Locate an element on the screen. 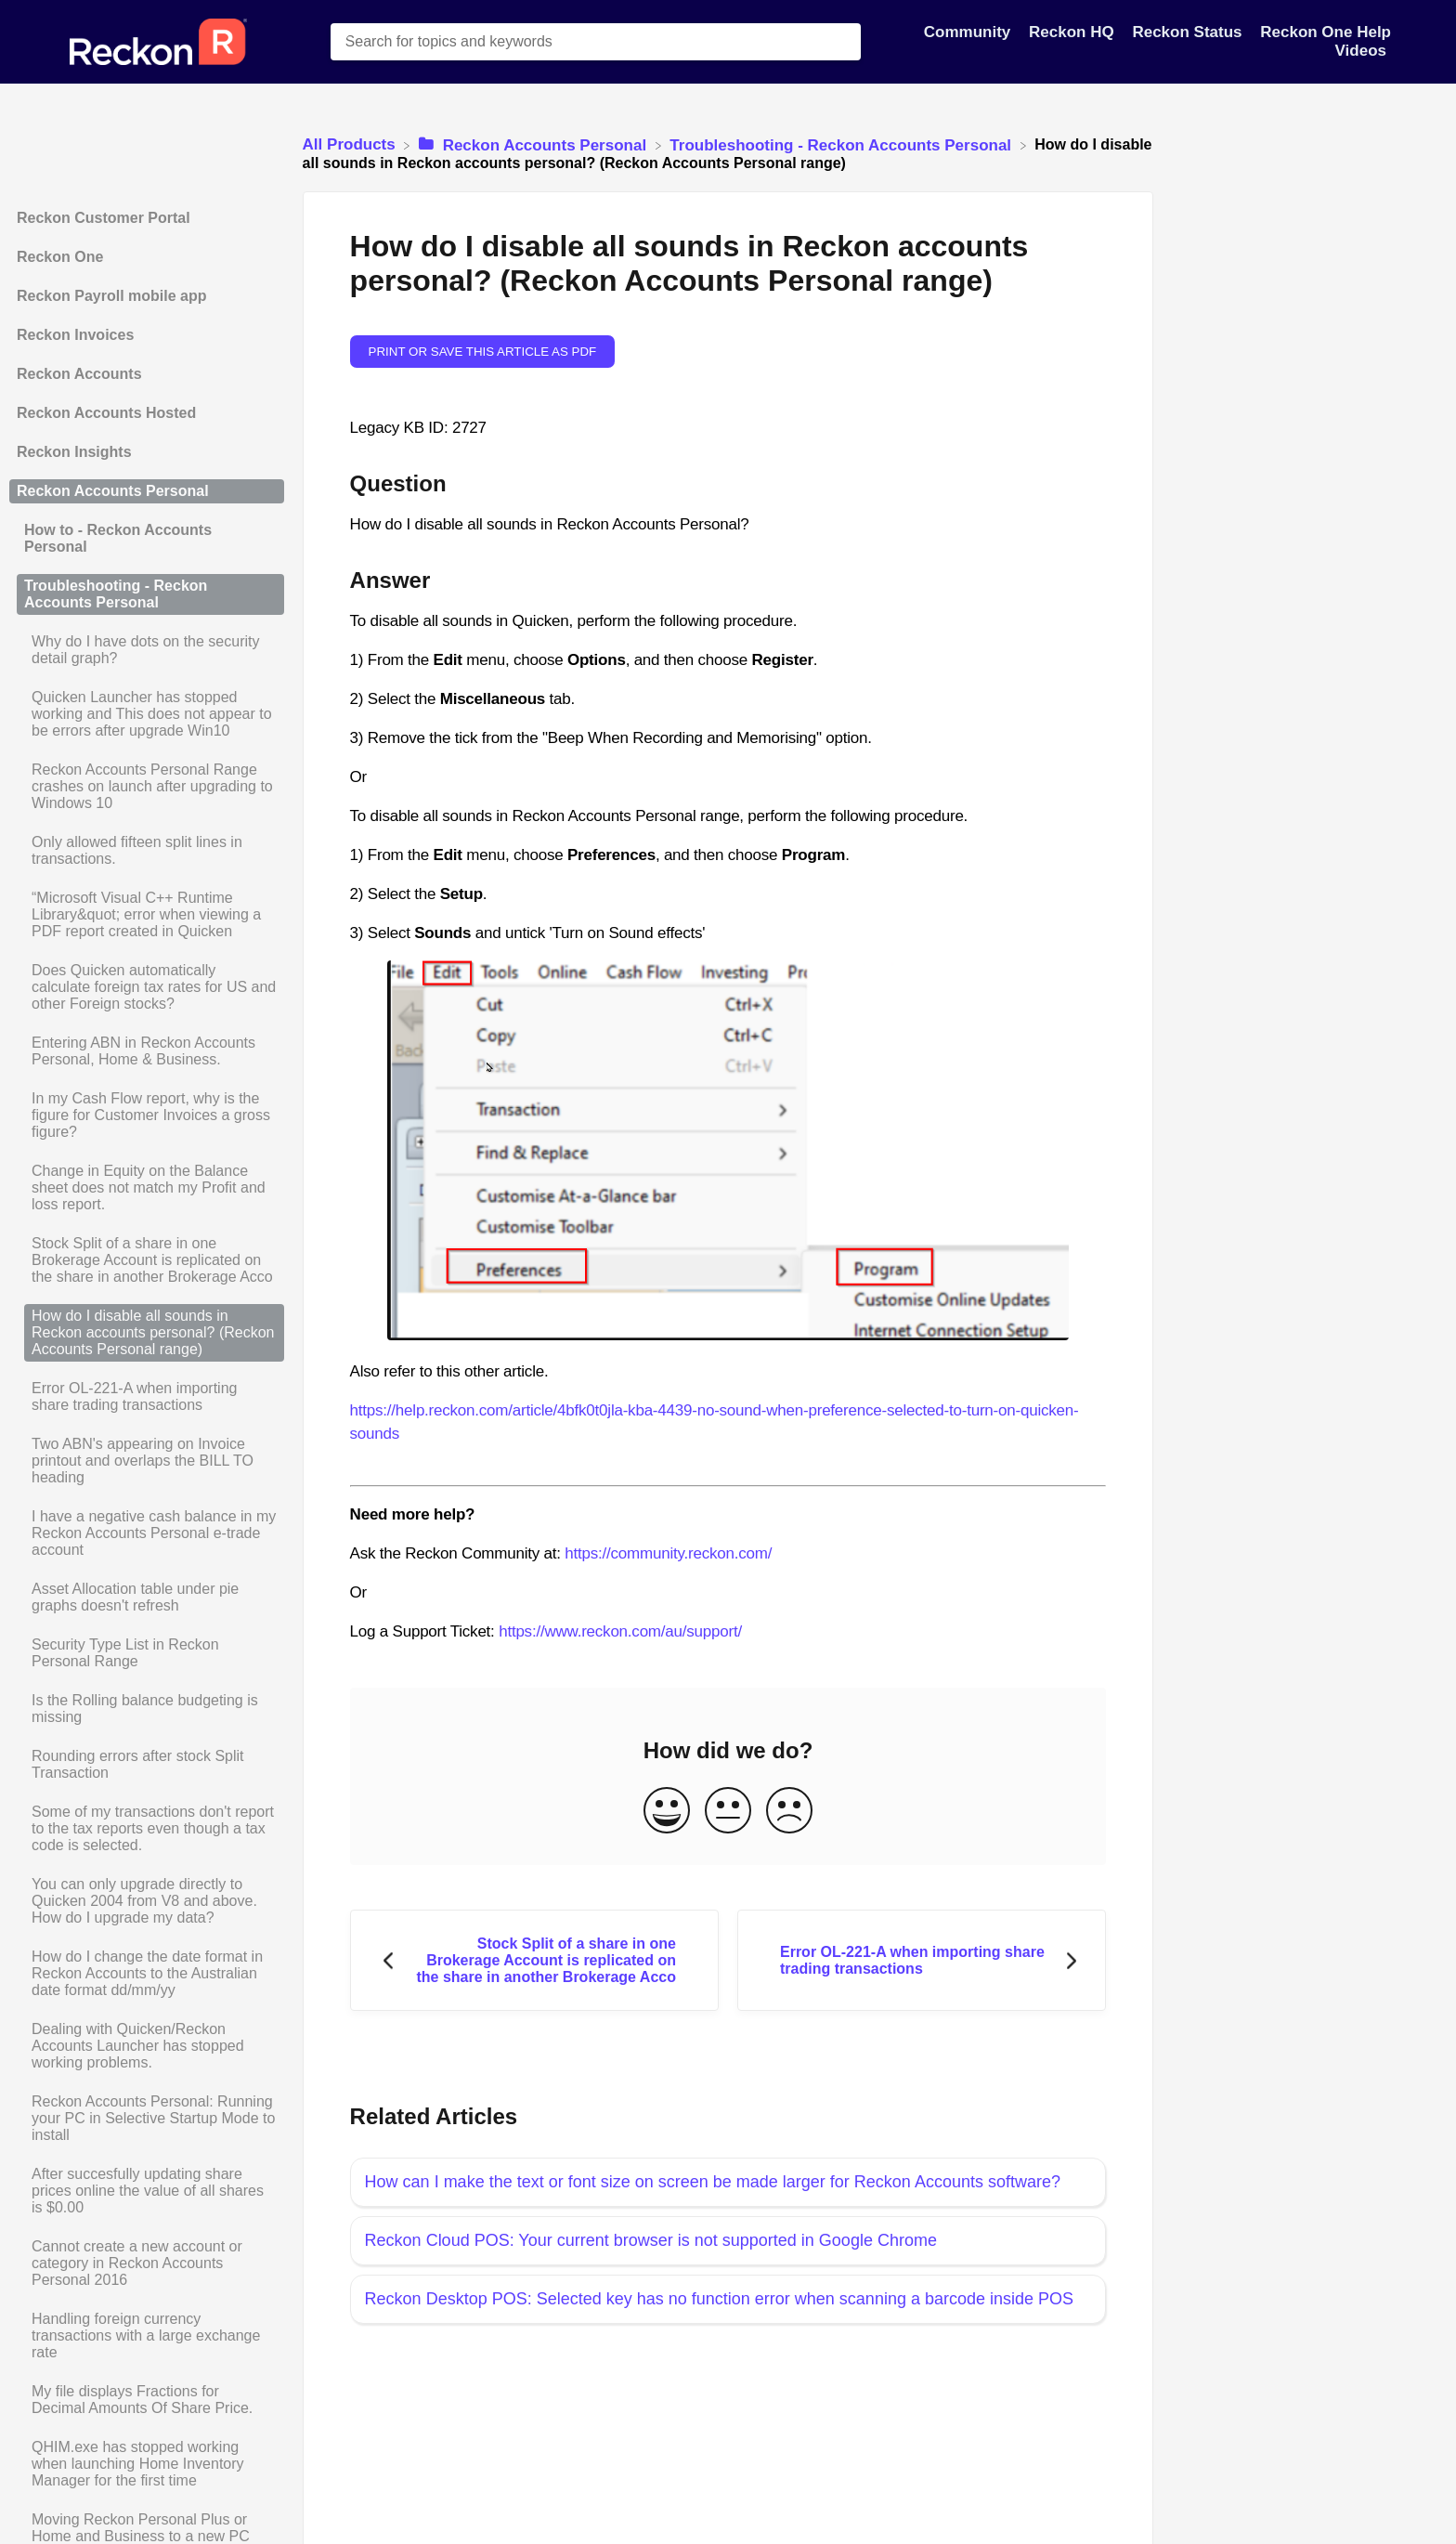  [Article How do I change the date format in Reckon Accounts to the Australian date format dd/mm/yy] is located at coordinates (146, 1974).